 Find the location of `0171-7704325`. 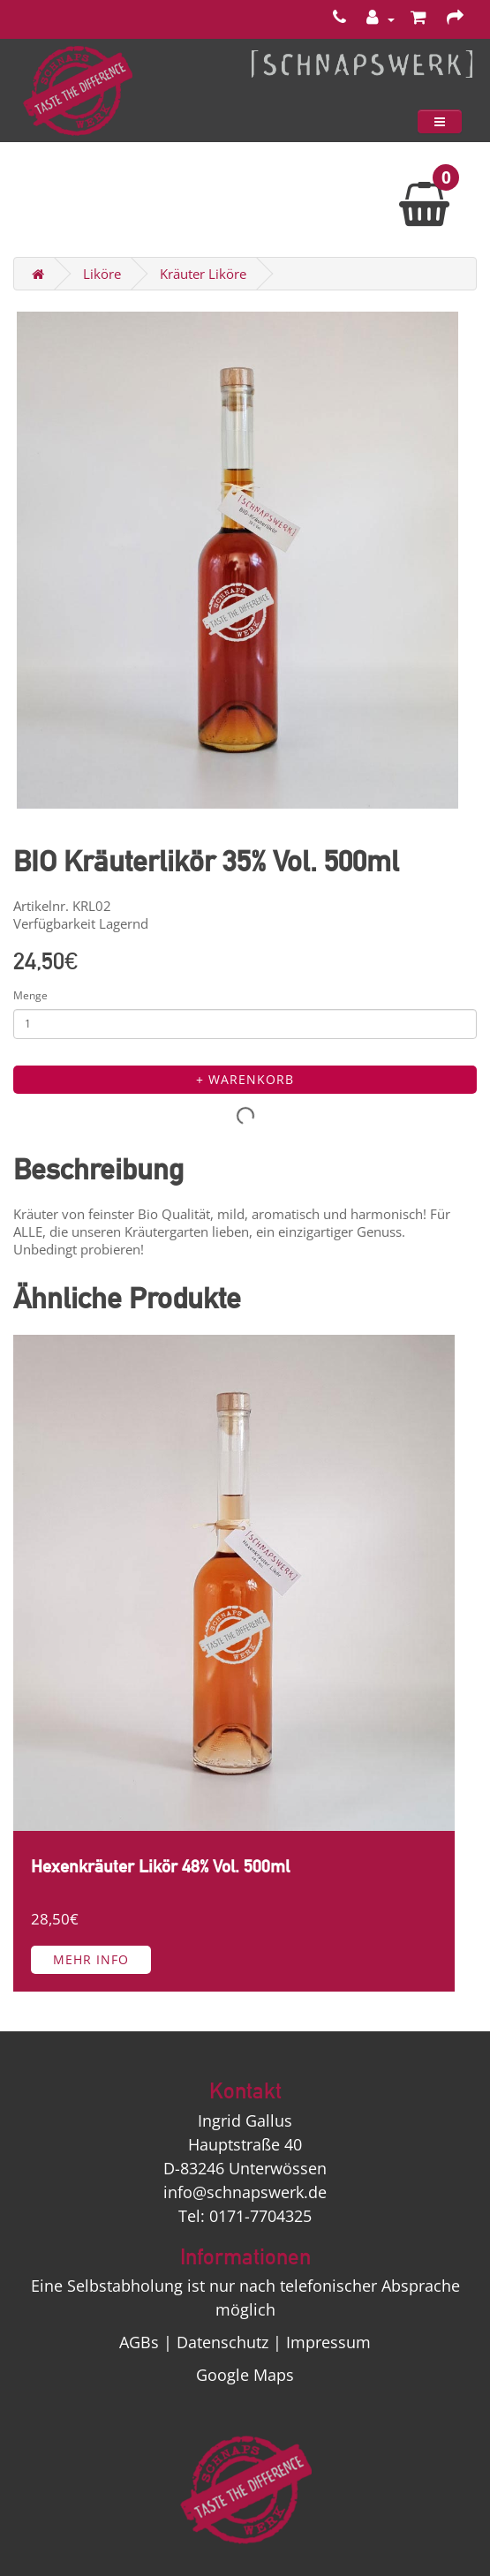

0171-7704325 is located at coordinates (260, 2215).